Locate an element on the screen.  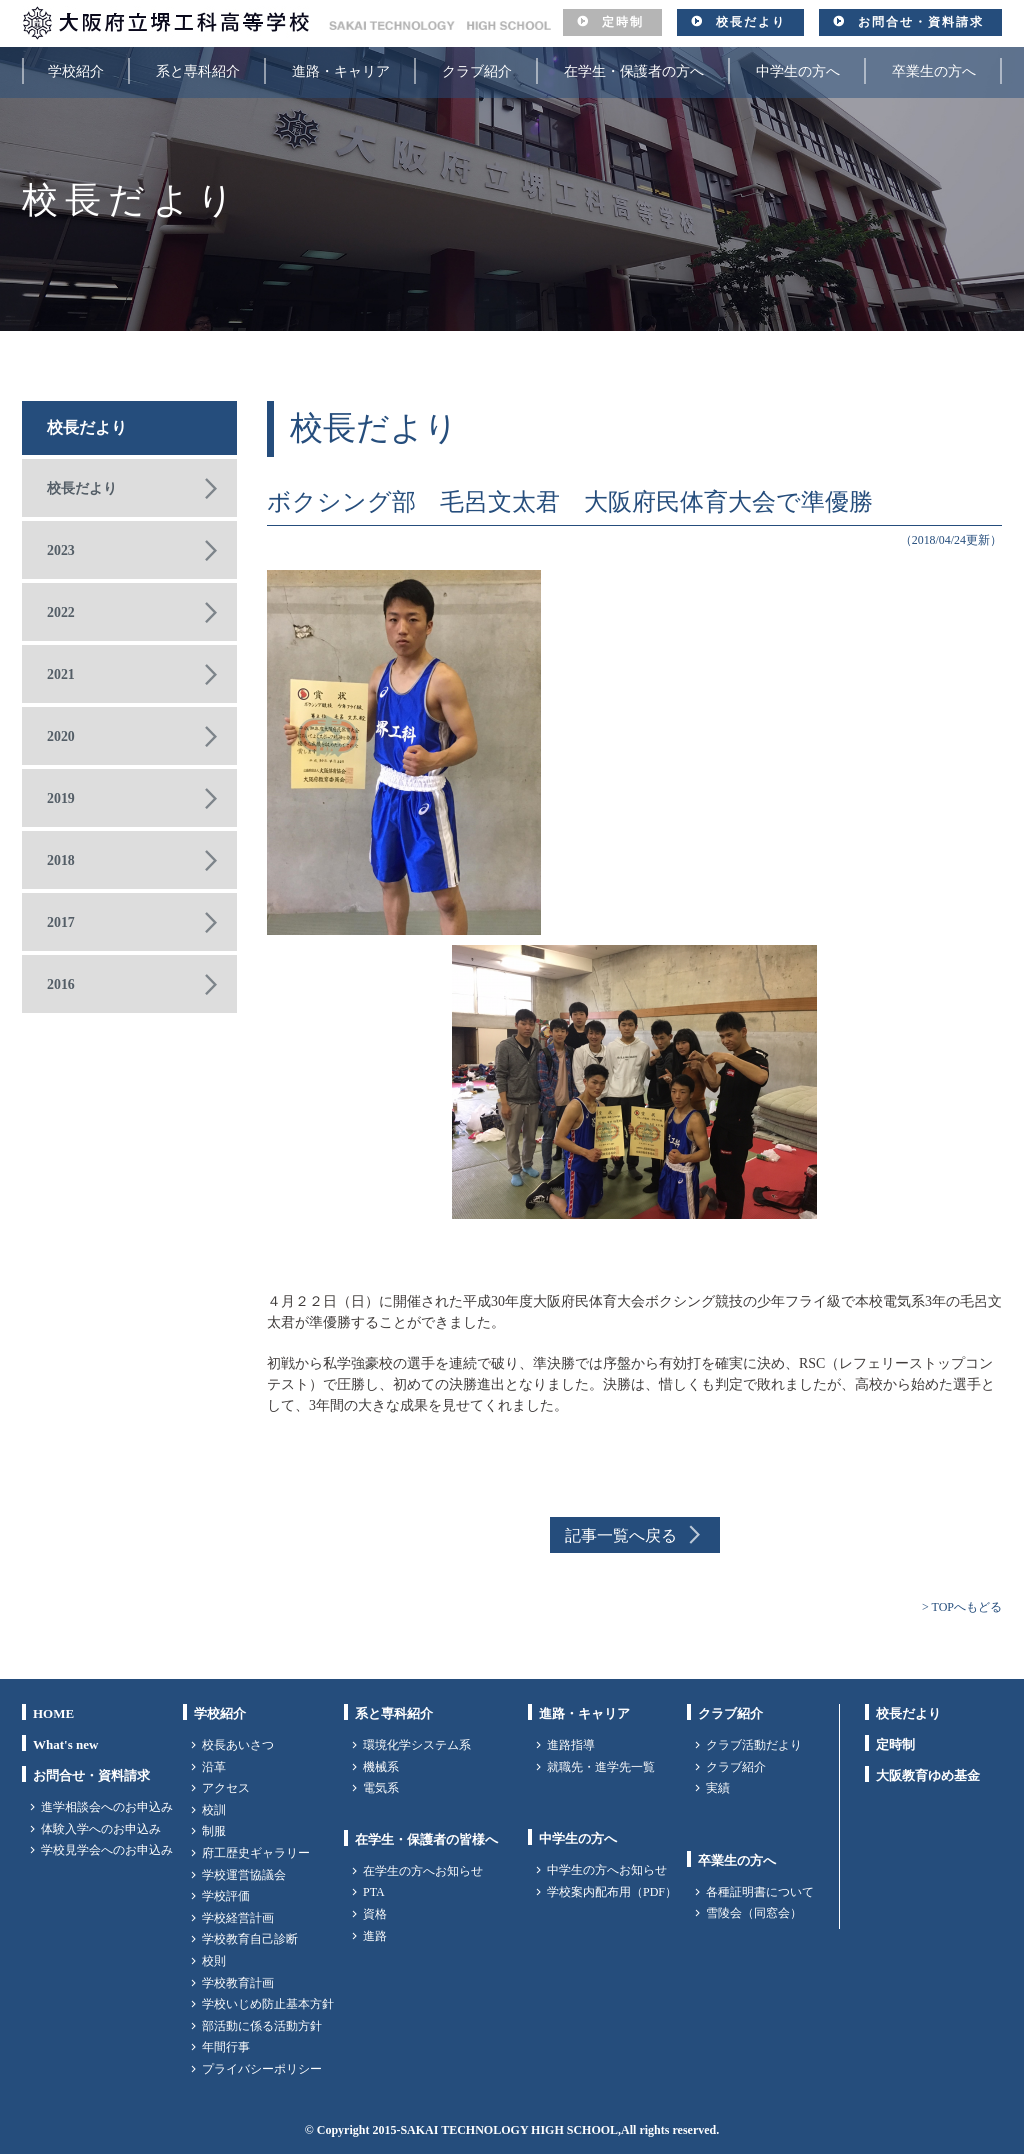
進学相談会へのお申込み is located at coordinates (107, 1807).